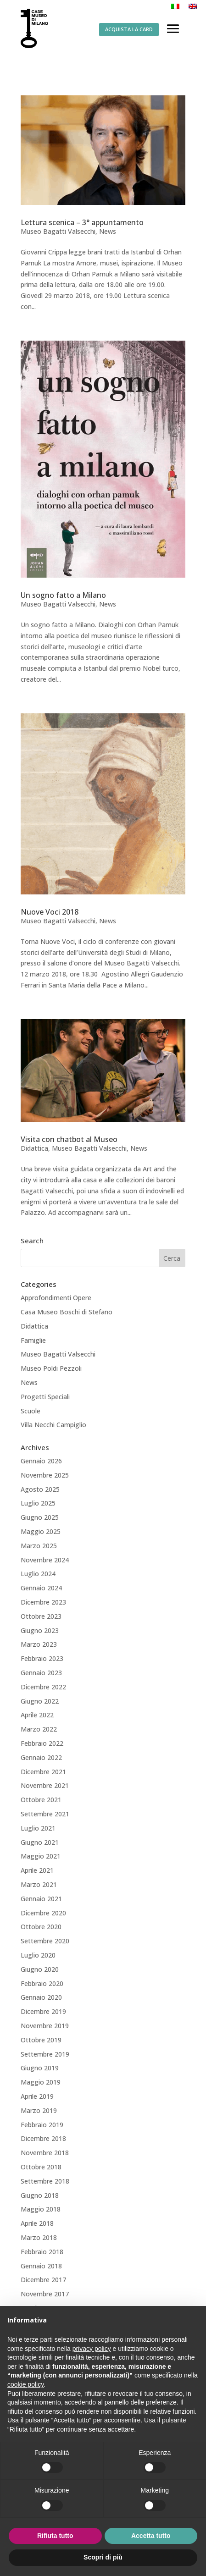 This screenshot has width=206, height=2576. Describe the element at coordinates (39, 1545) in the screenshot. I see `Marzo 2025` at that location.